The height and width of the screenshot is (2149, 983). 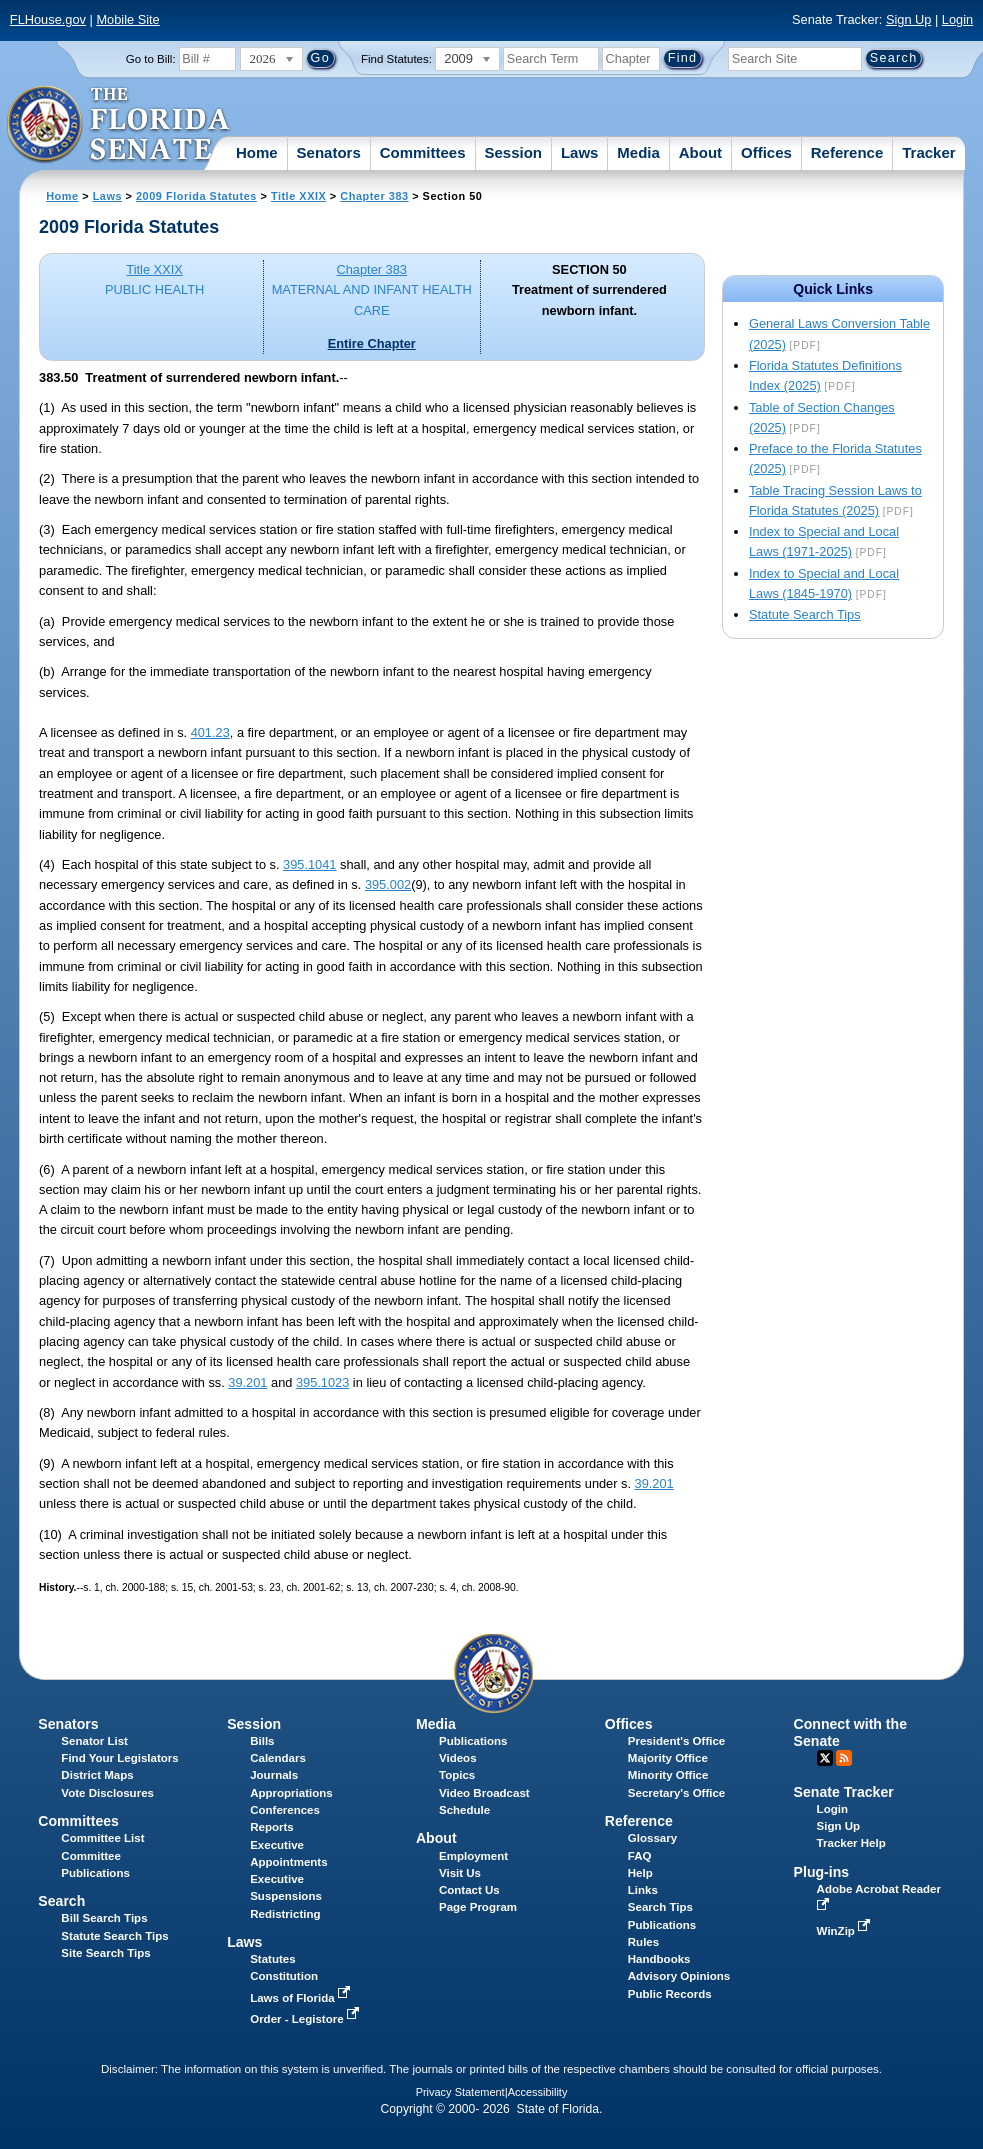 I want to click on Reference, so click(x=847, y=152).